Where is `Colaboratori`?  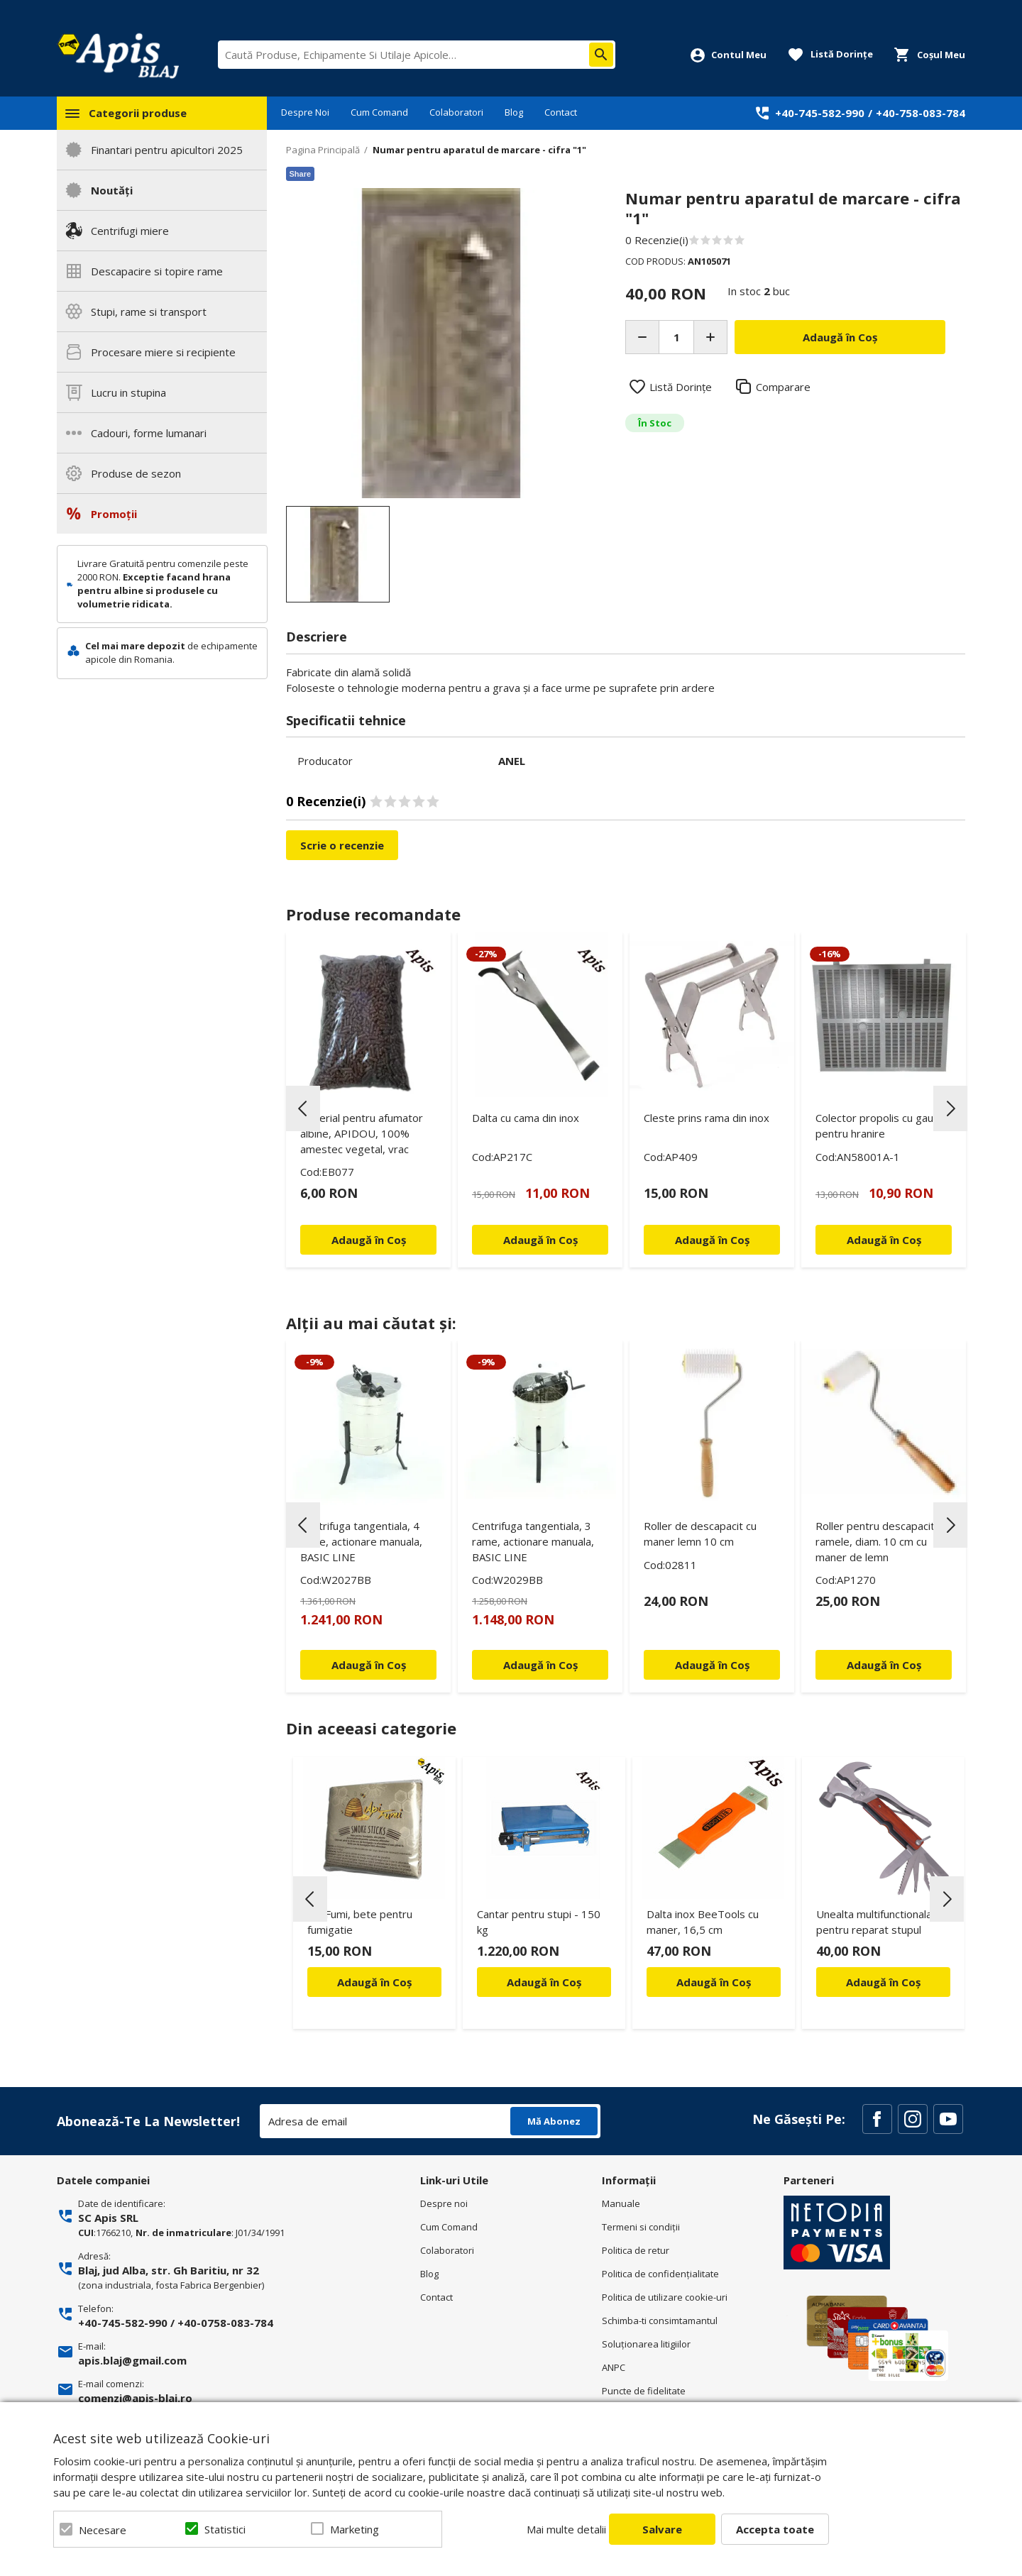 Colaboratori is located at coordinates (456, 112).